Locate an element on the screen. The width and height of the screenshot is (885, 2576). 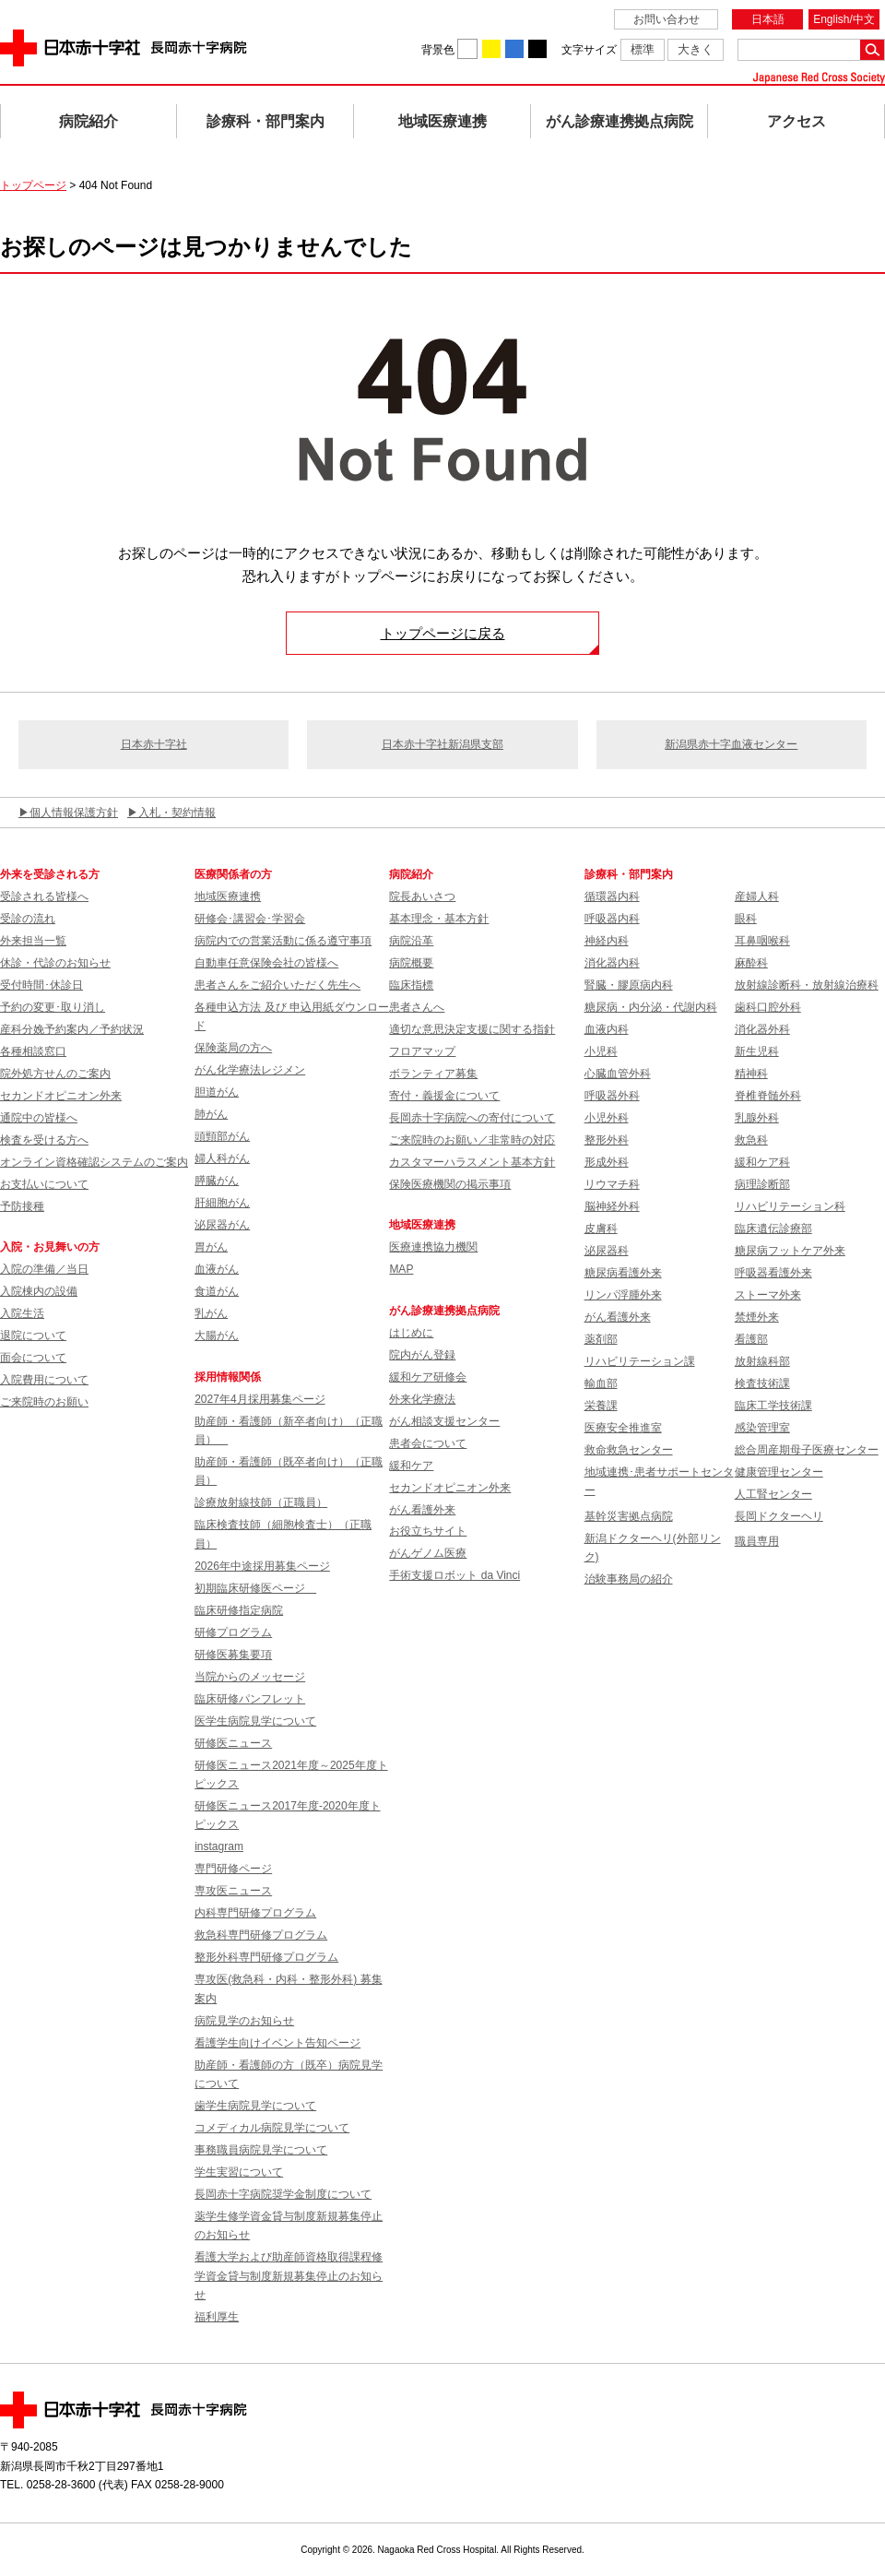
ボランティア募集 is located at coordinates (433, 1073).